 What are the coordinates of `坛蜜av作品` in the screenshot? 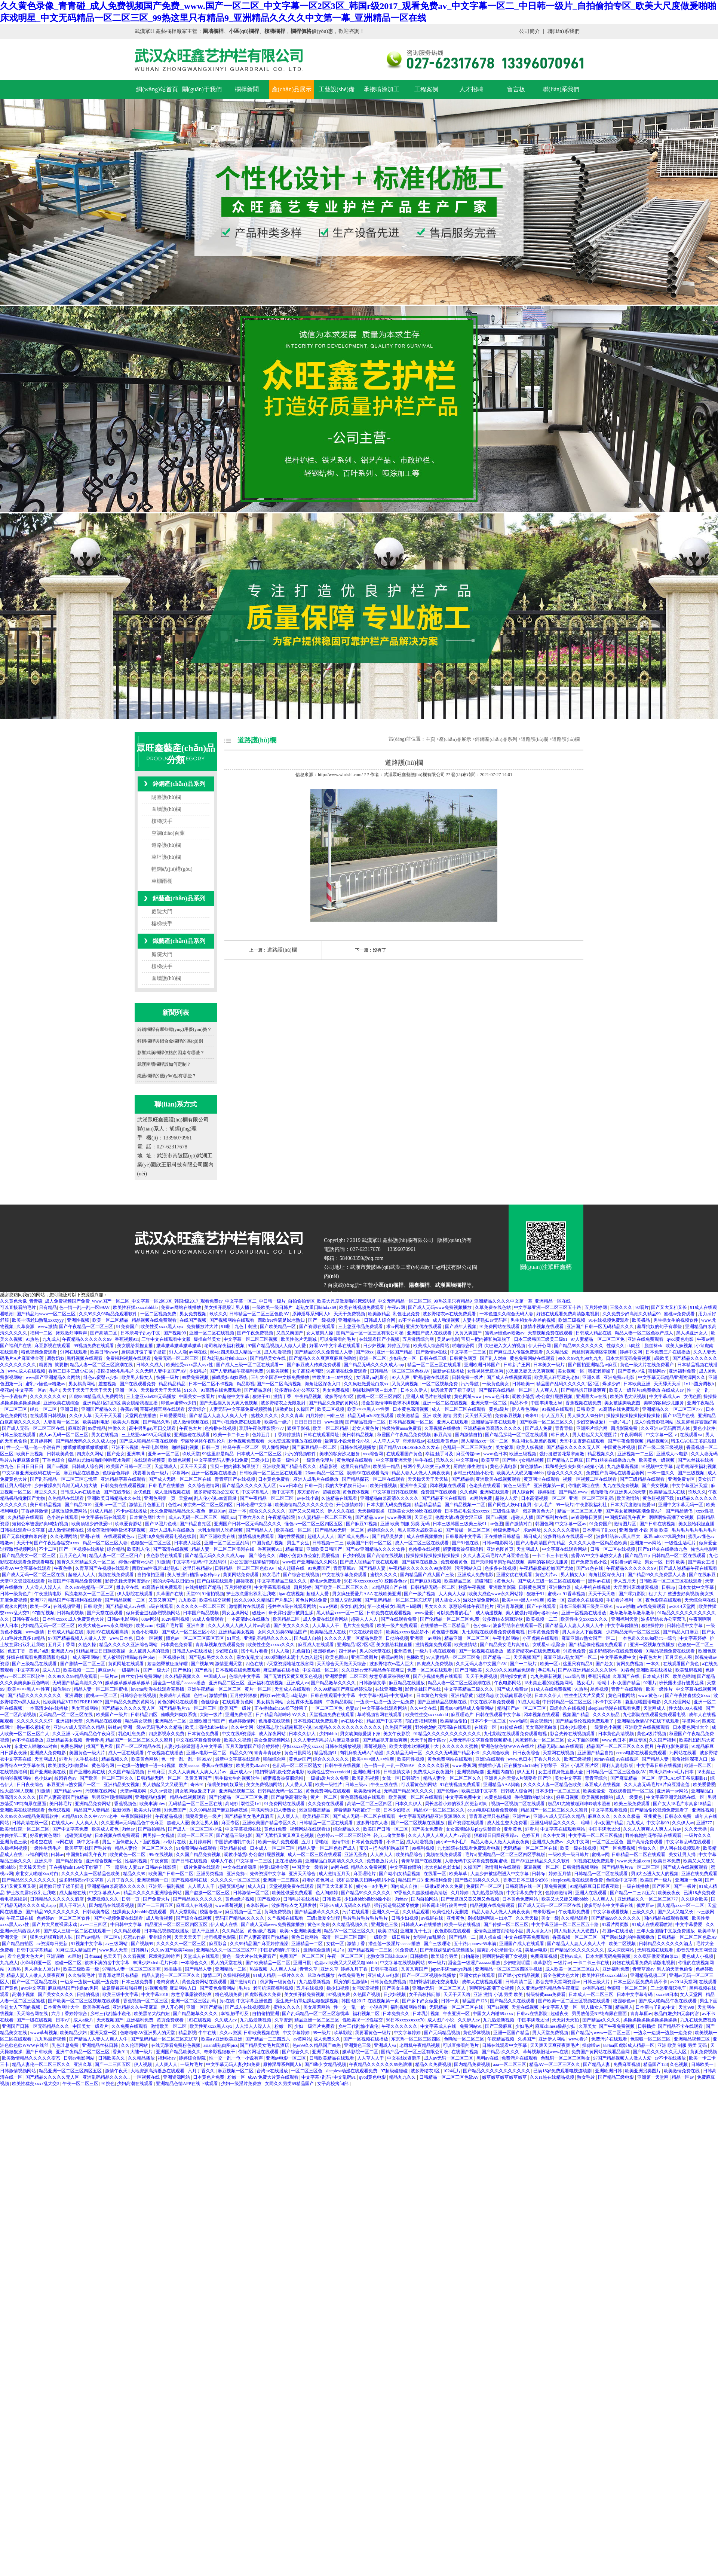 It's located at (135, 1937).